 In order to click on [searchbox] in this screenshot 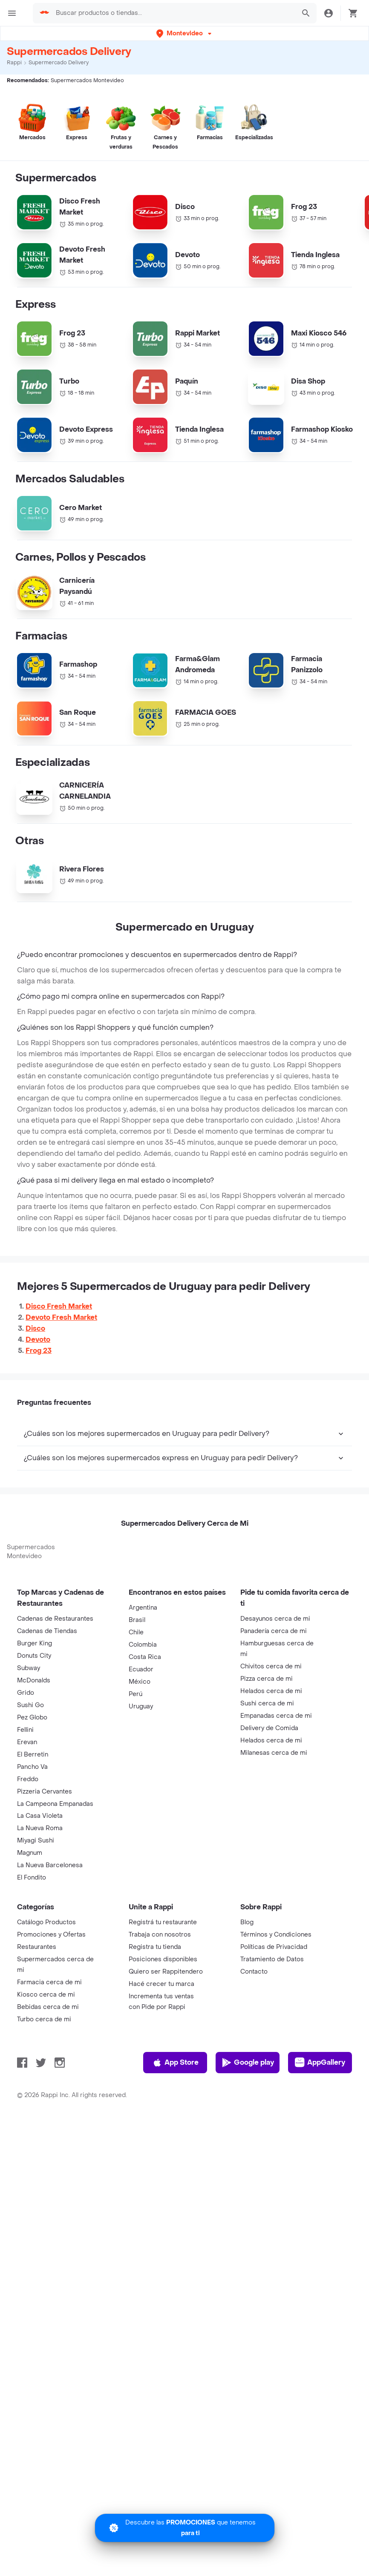, I will do `click(173, 13)`.